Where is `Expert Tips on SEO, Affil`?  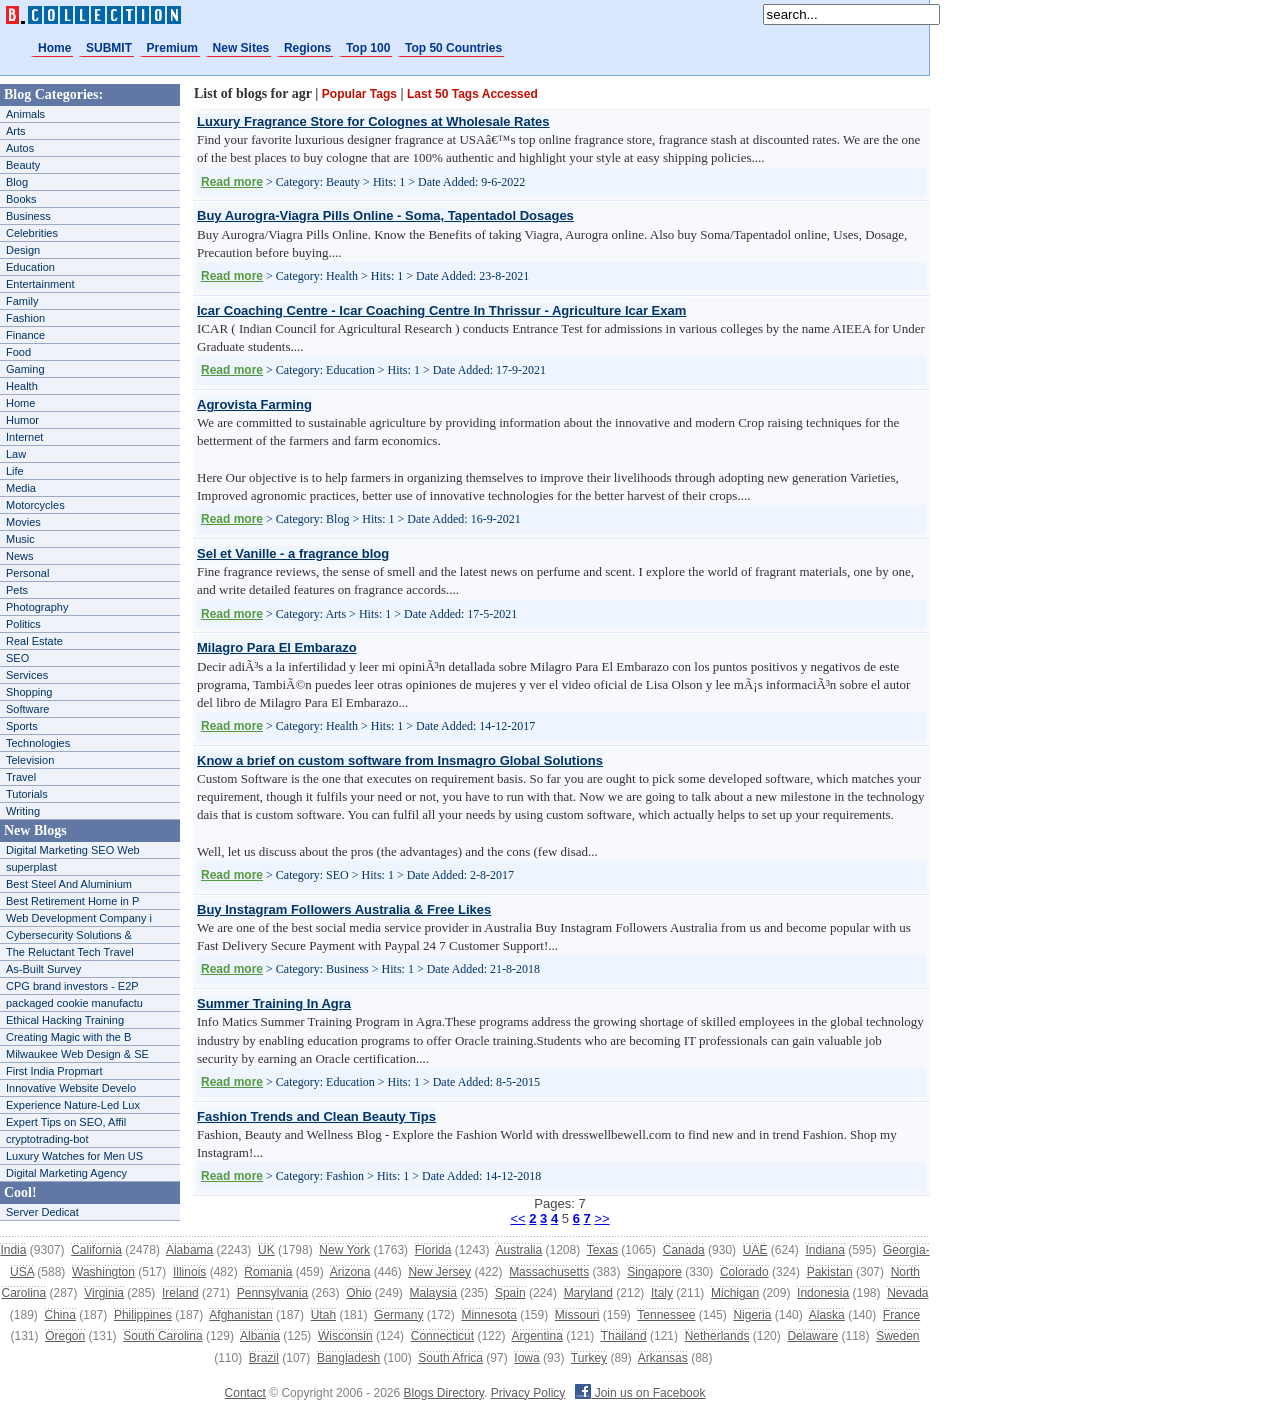 Expert Tips on SEO, Affil is located at coordinates (66, 1122).